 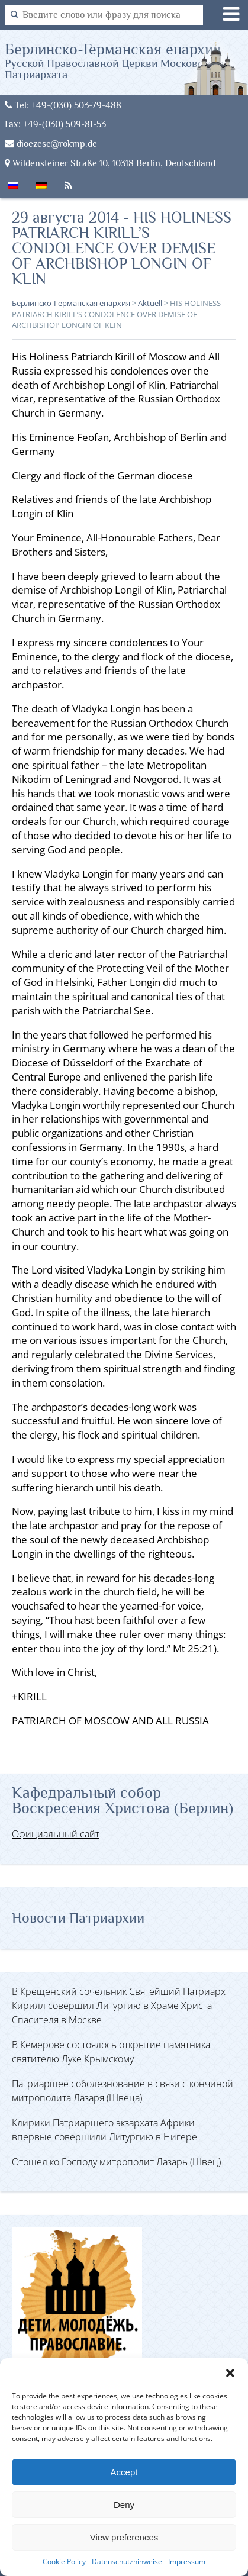 What do you see at coordinates (230, 2373) in the screenshot?
I see `[button]` at bounding box center [230, 2373].